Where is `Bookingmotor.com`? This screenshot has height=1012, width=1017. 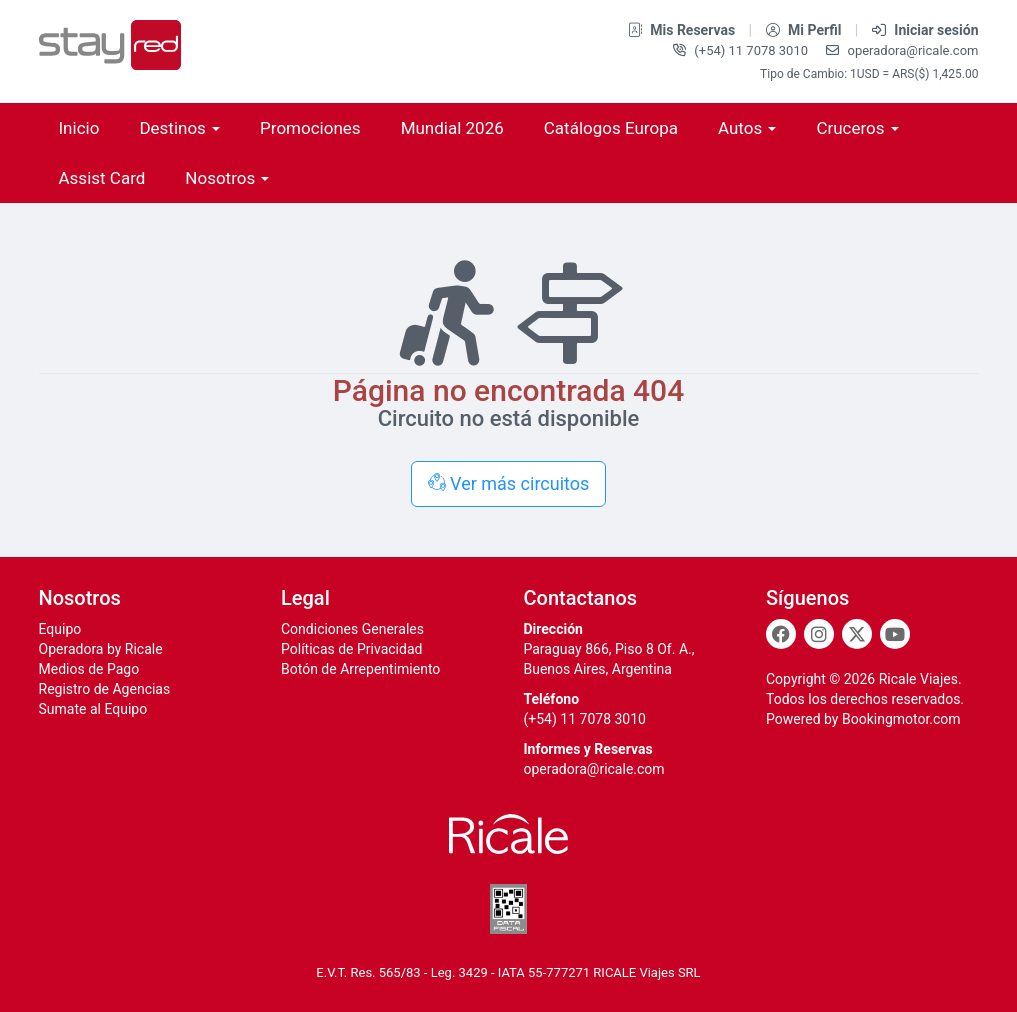
Bookingmotor.com is located at coordinates (901, 719).